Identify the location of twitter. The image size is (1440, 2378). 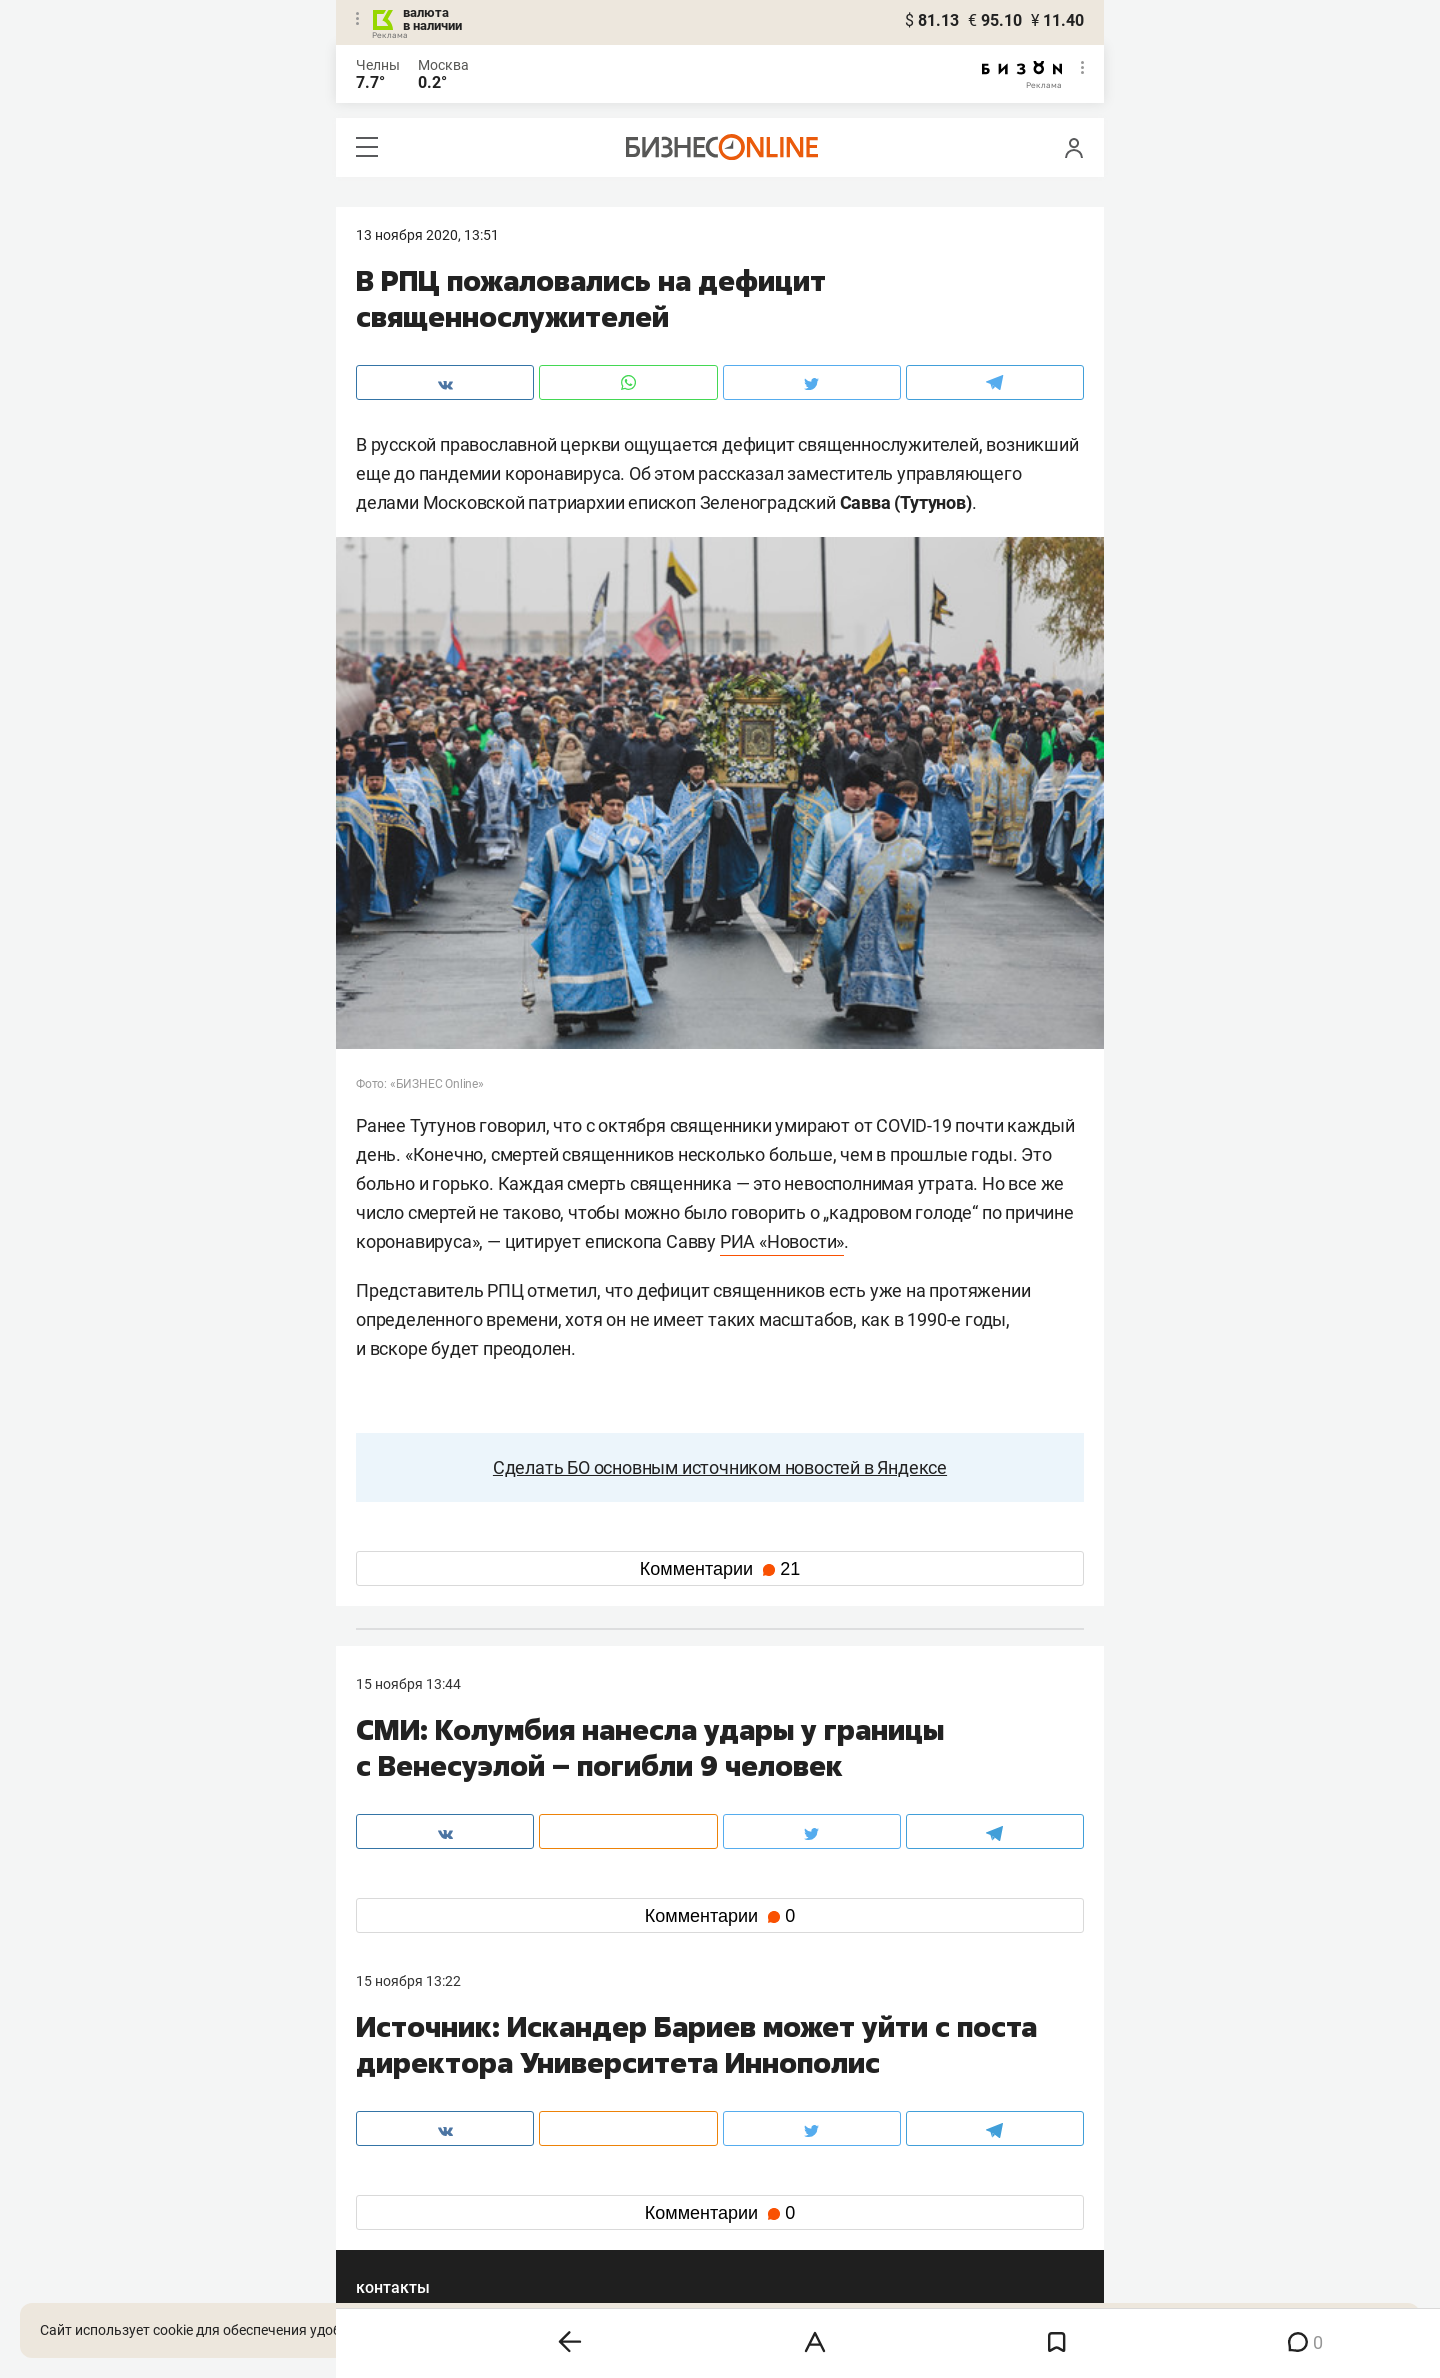
(756, 2175).